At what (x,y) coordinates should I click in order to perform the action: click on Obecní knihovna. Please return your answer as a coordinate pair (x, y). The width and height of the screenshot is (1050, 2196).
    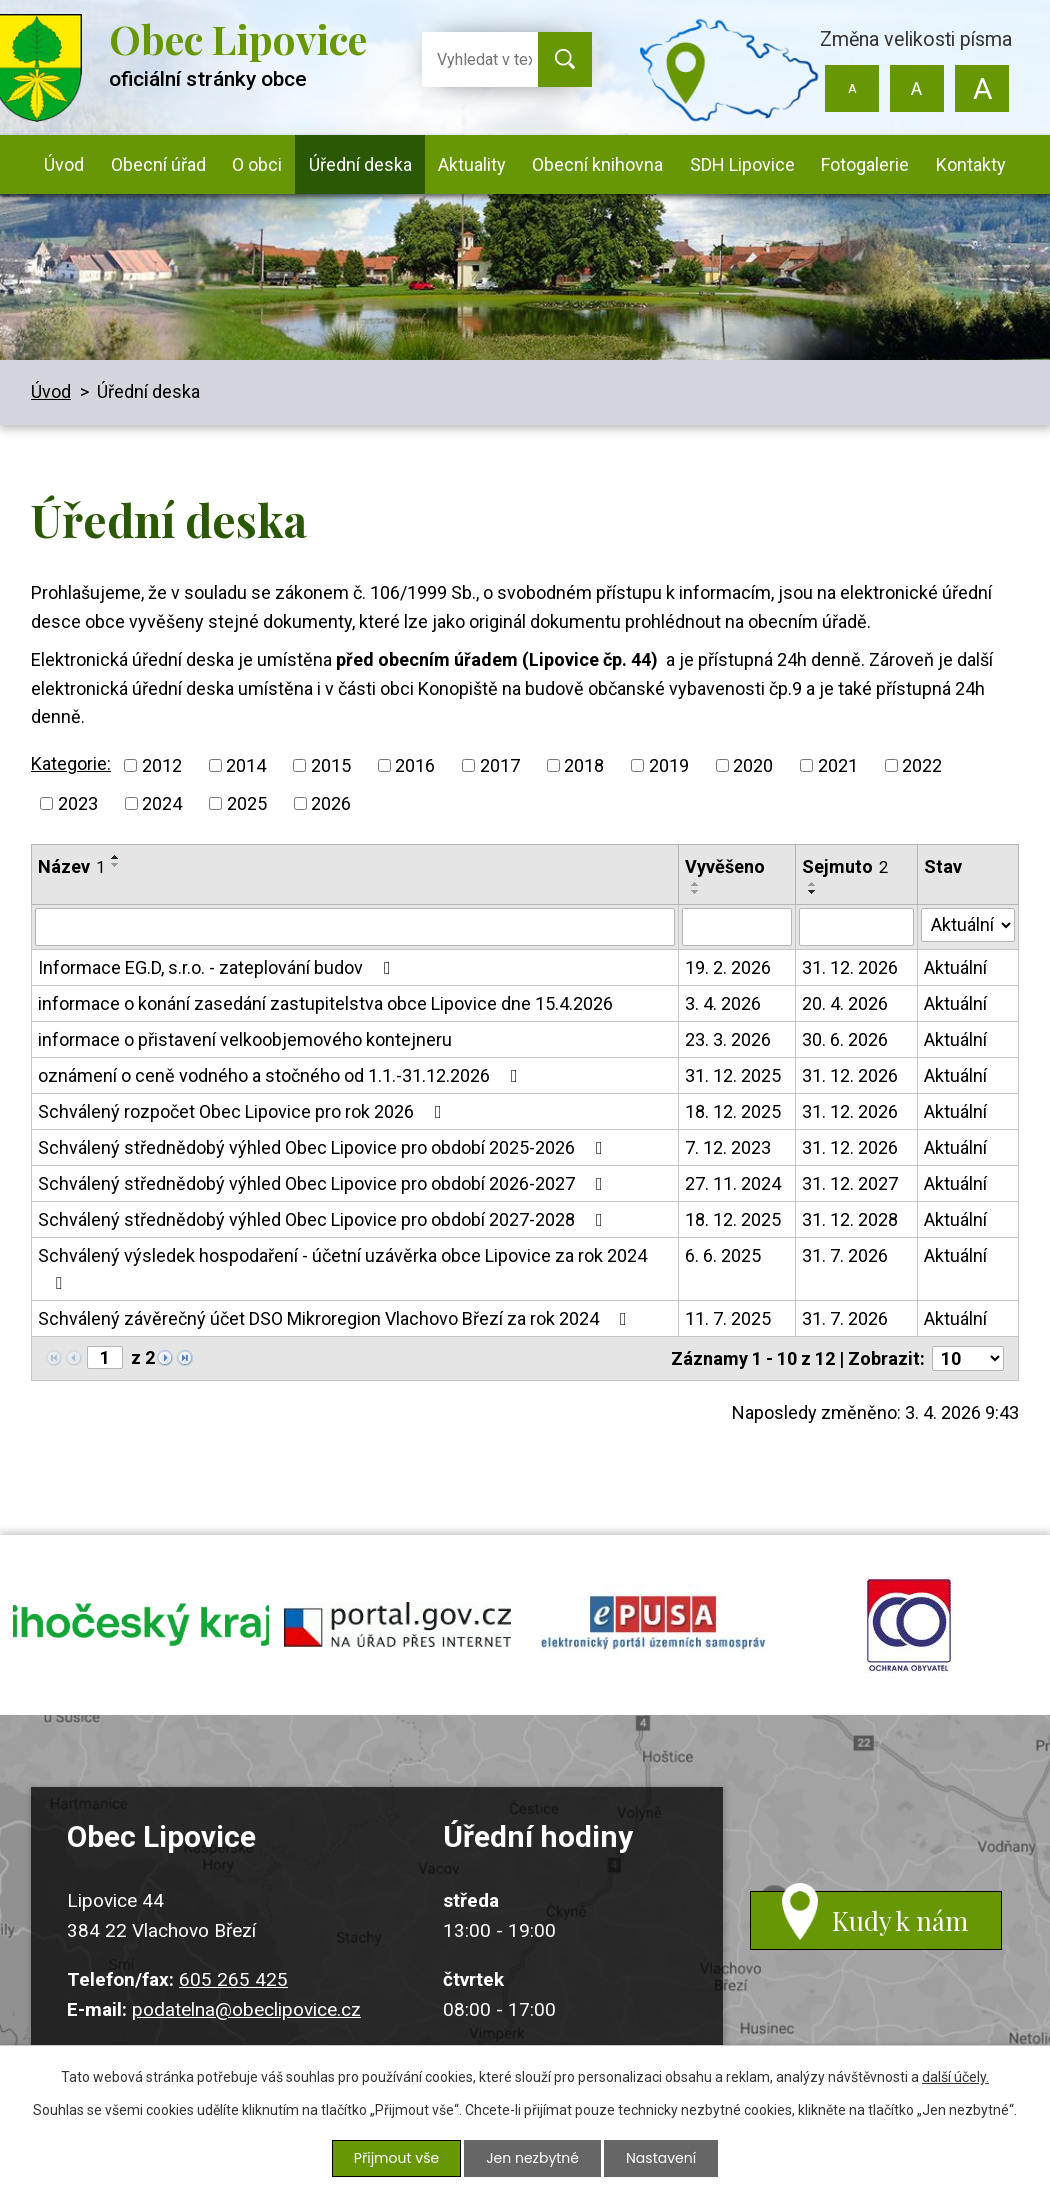
    Looking at the image, I should click on (597, 164).